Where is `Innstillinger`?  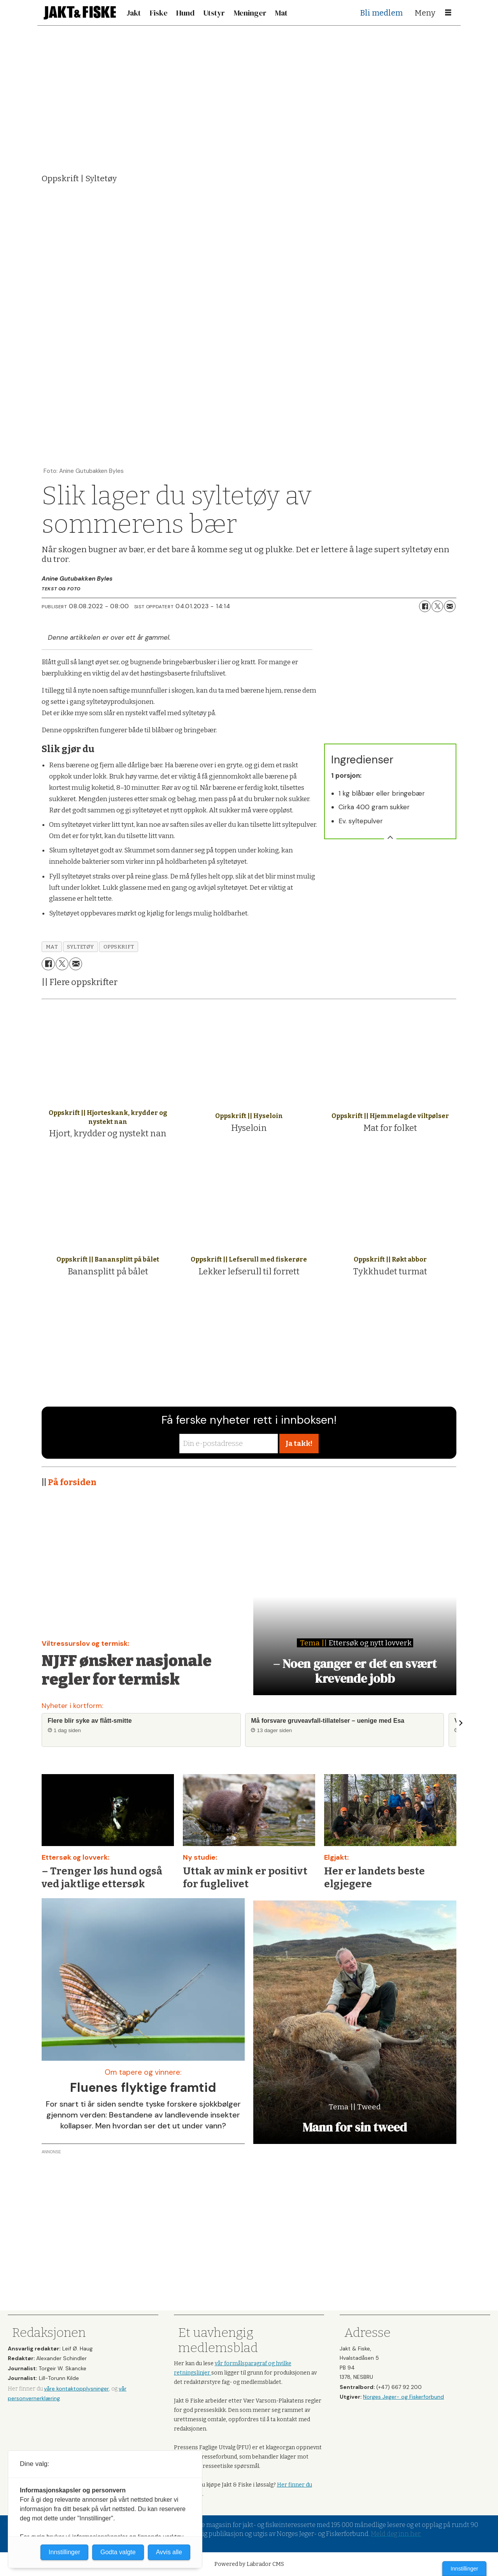
Innstillinger is located at coordinates (464, 2569).